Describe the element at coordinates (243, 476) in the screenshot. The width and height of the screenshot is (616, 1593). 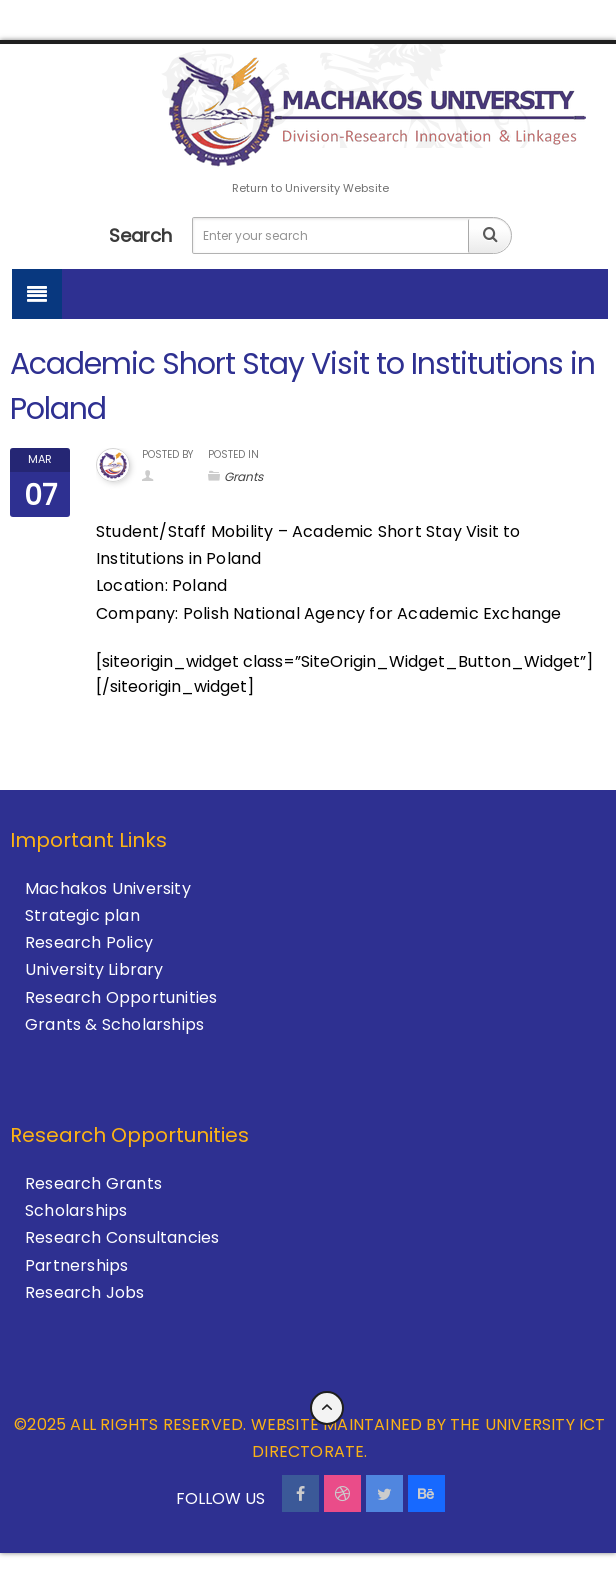
I see `Grants` at that location.